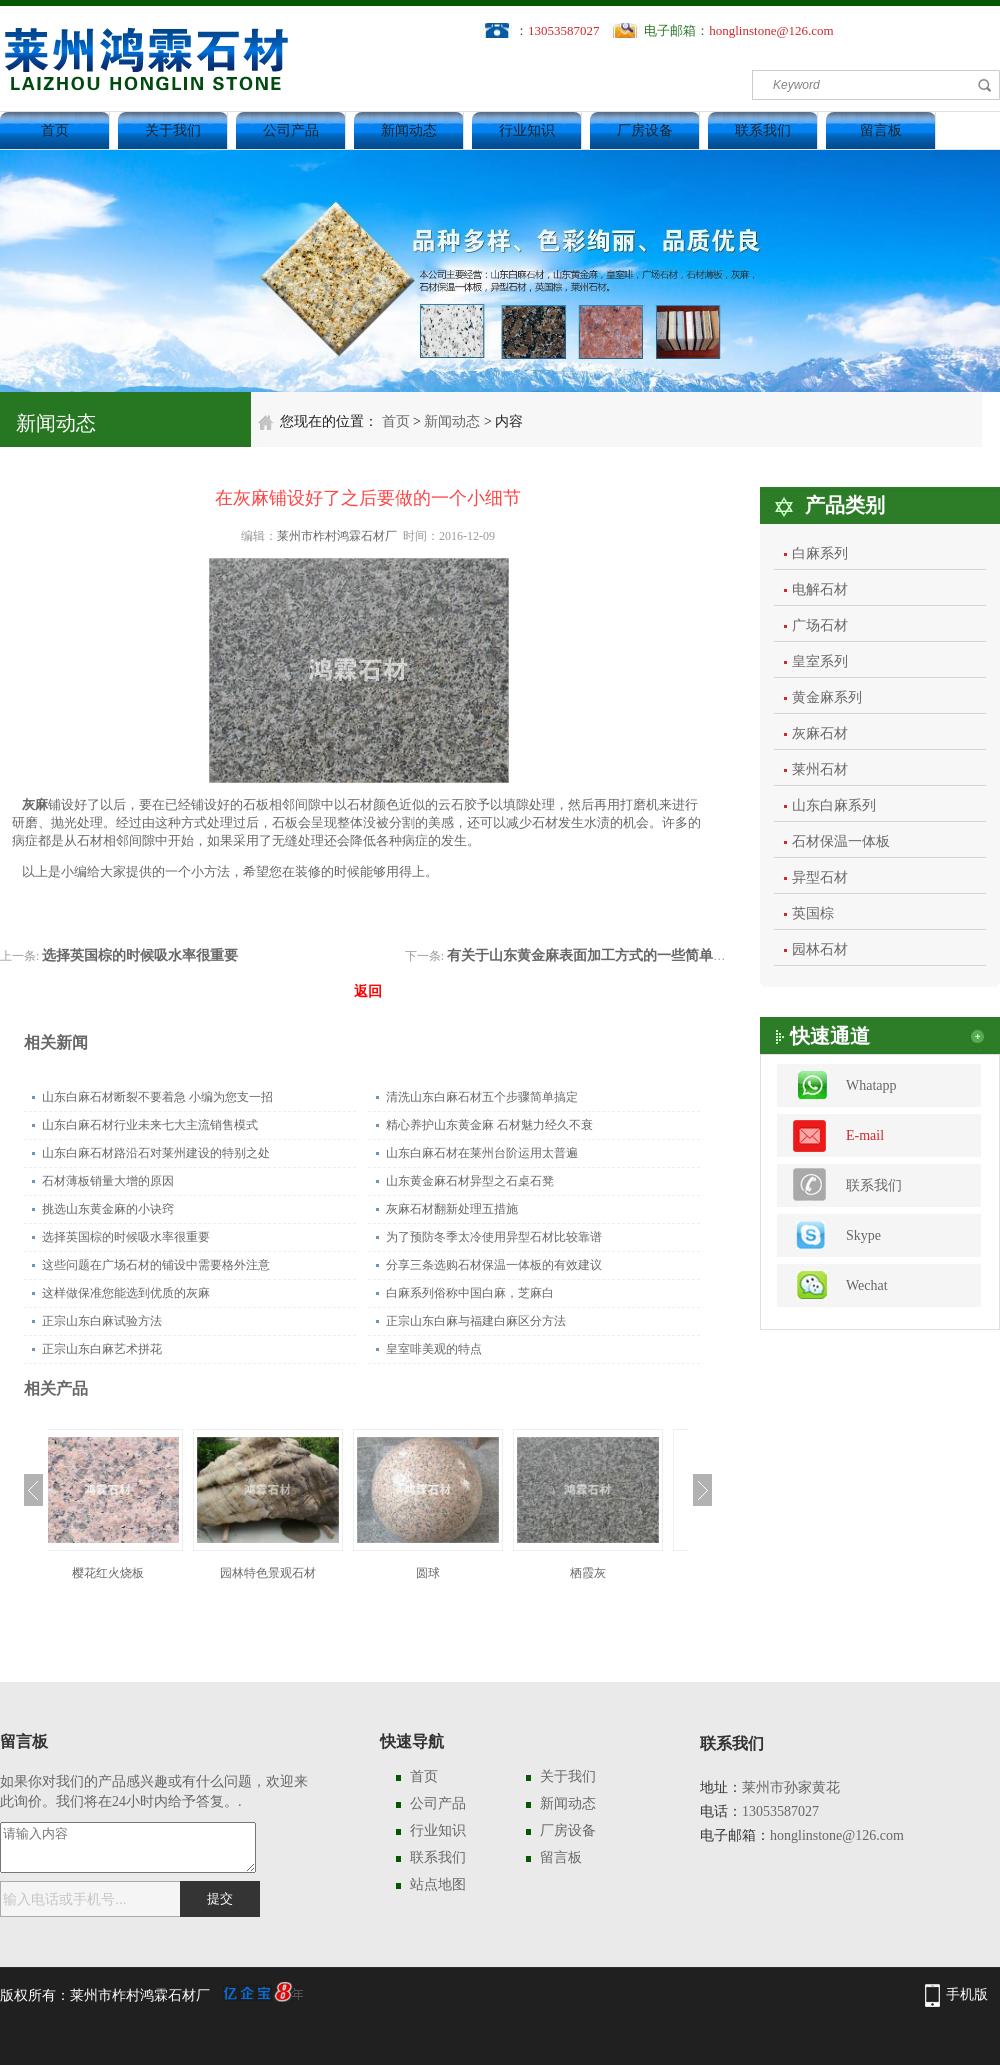 This screenshot has width=1000, height=2065. Describe the element at coordinates (881, 130) in the screenshot. I see `留言板` at that location.